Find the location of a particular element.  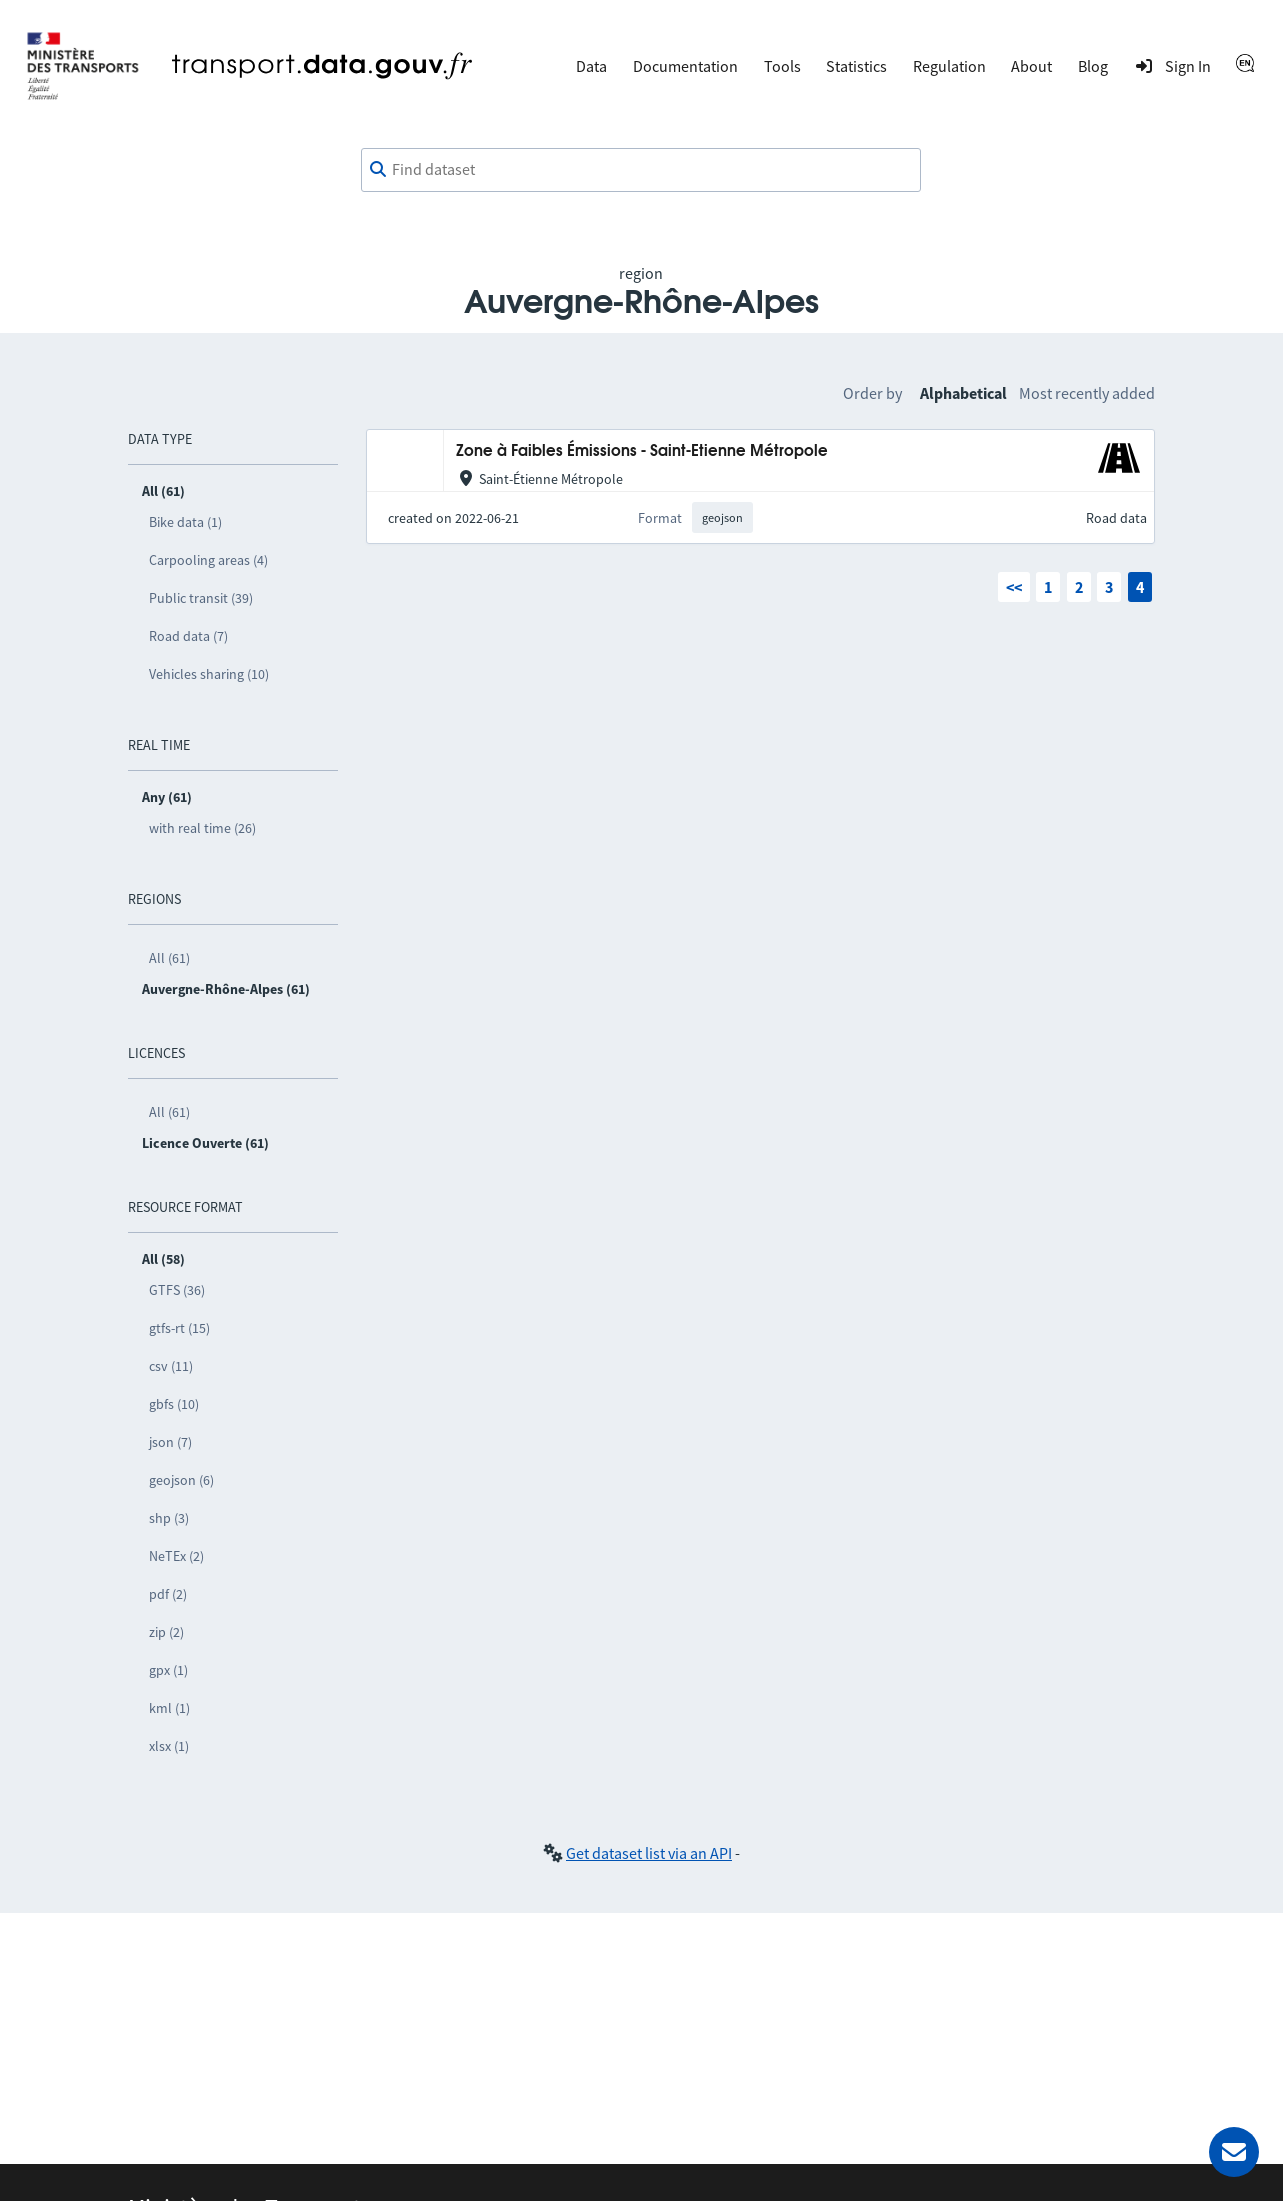

shp (3) is located at coordinates (169, 1518).